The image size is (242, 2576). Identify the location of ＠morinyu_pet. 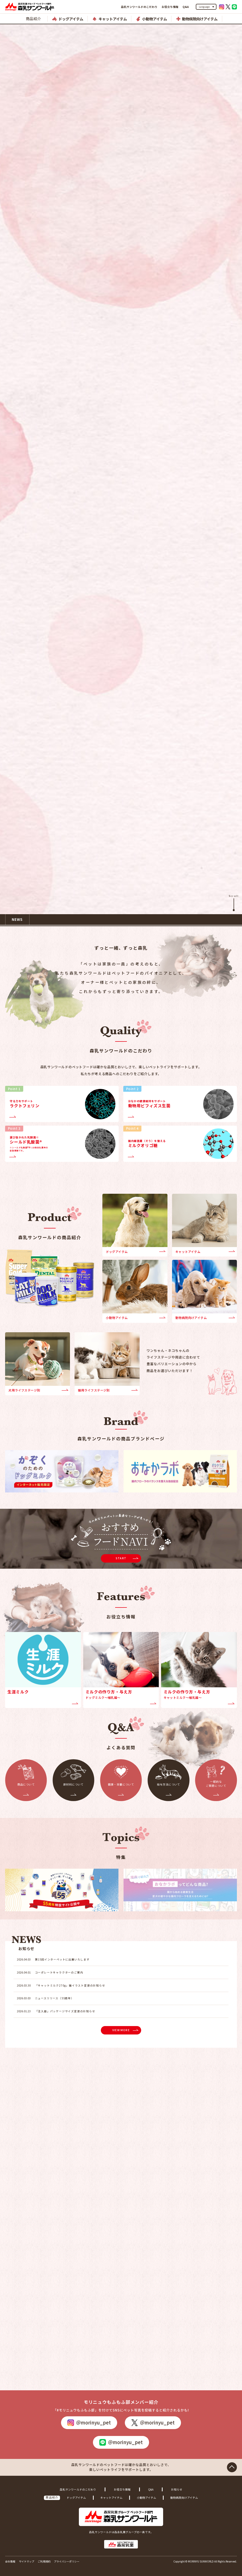
(89, 2422).